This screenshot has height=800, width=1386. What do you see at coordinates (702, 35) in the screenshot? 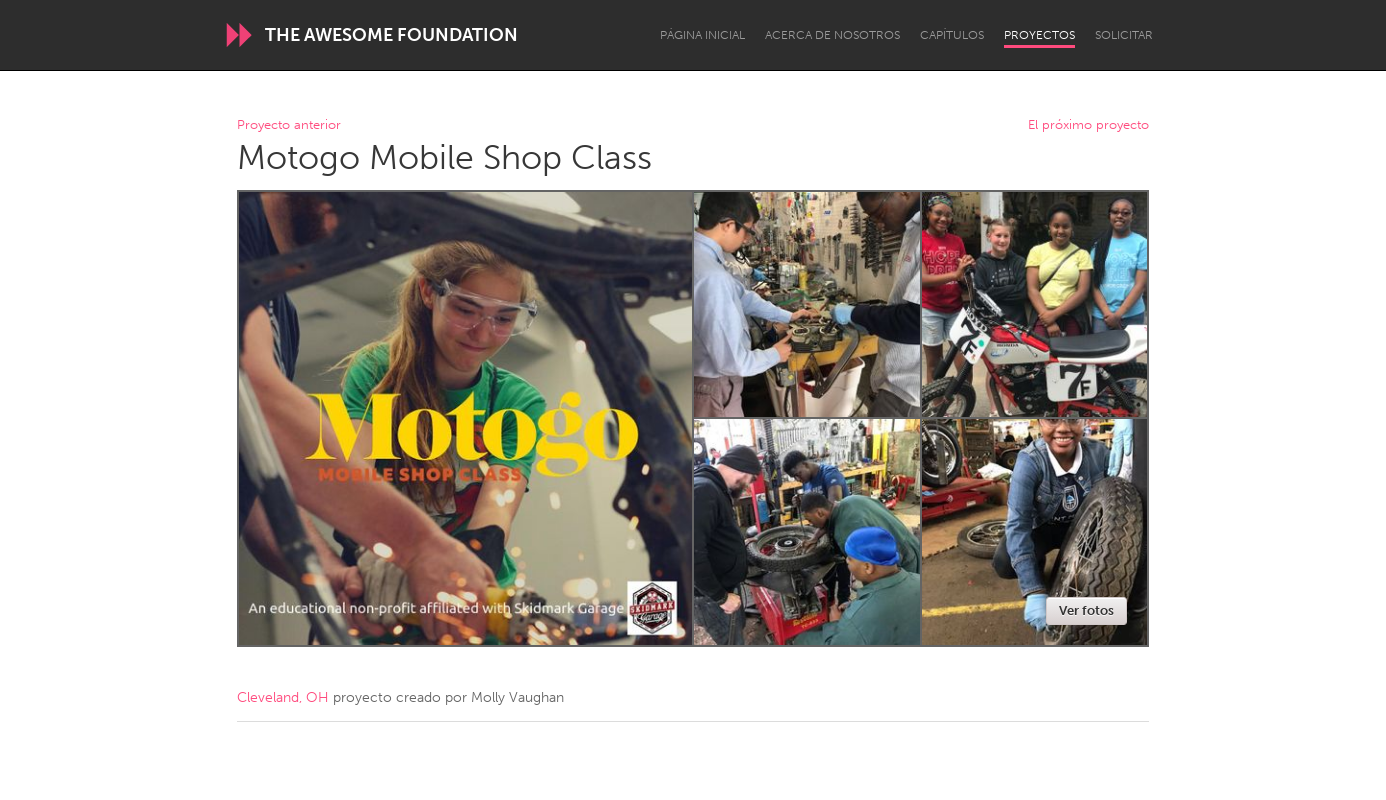
I see `Página inicial` at bounding box center [702, 35].